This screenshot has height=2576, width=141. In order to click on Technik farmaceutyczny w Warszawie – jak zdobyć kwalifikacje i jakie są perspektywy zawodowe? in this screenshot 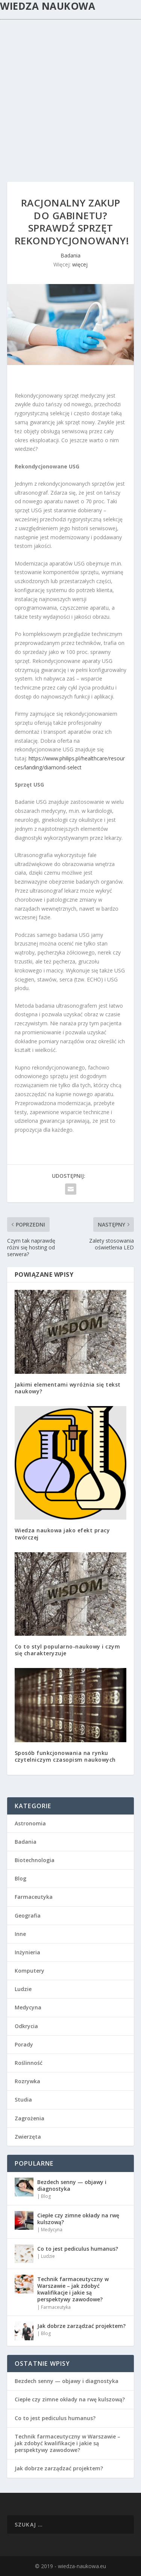, I will do `click(73, 2289)`.